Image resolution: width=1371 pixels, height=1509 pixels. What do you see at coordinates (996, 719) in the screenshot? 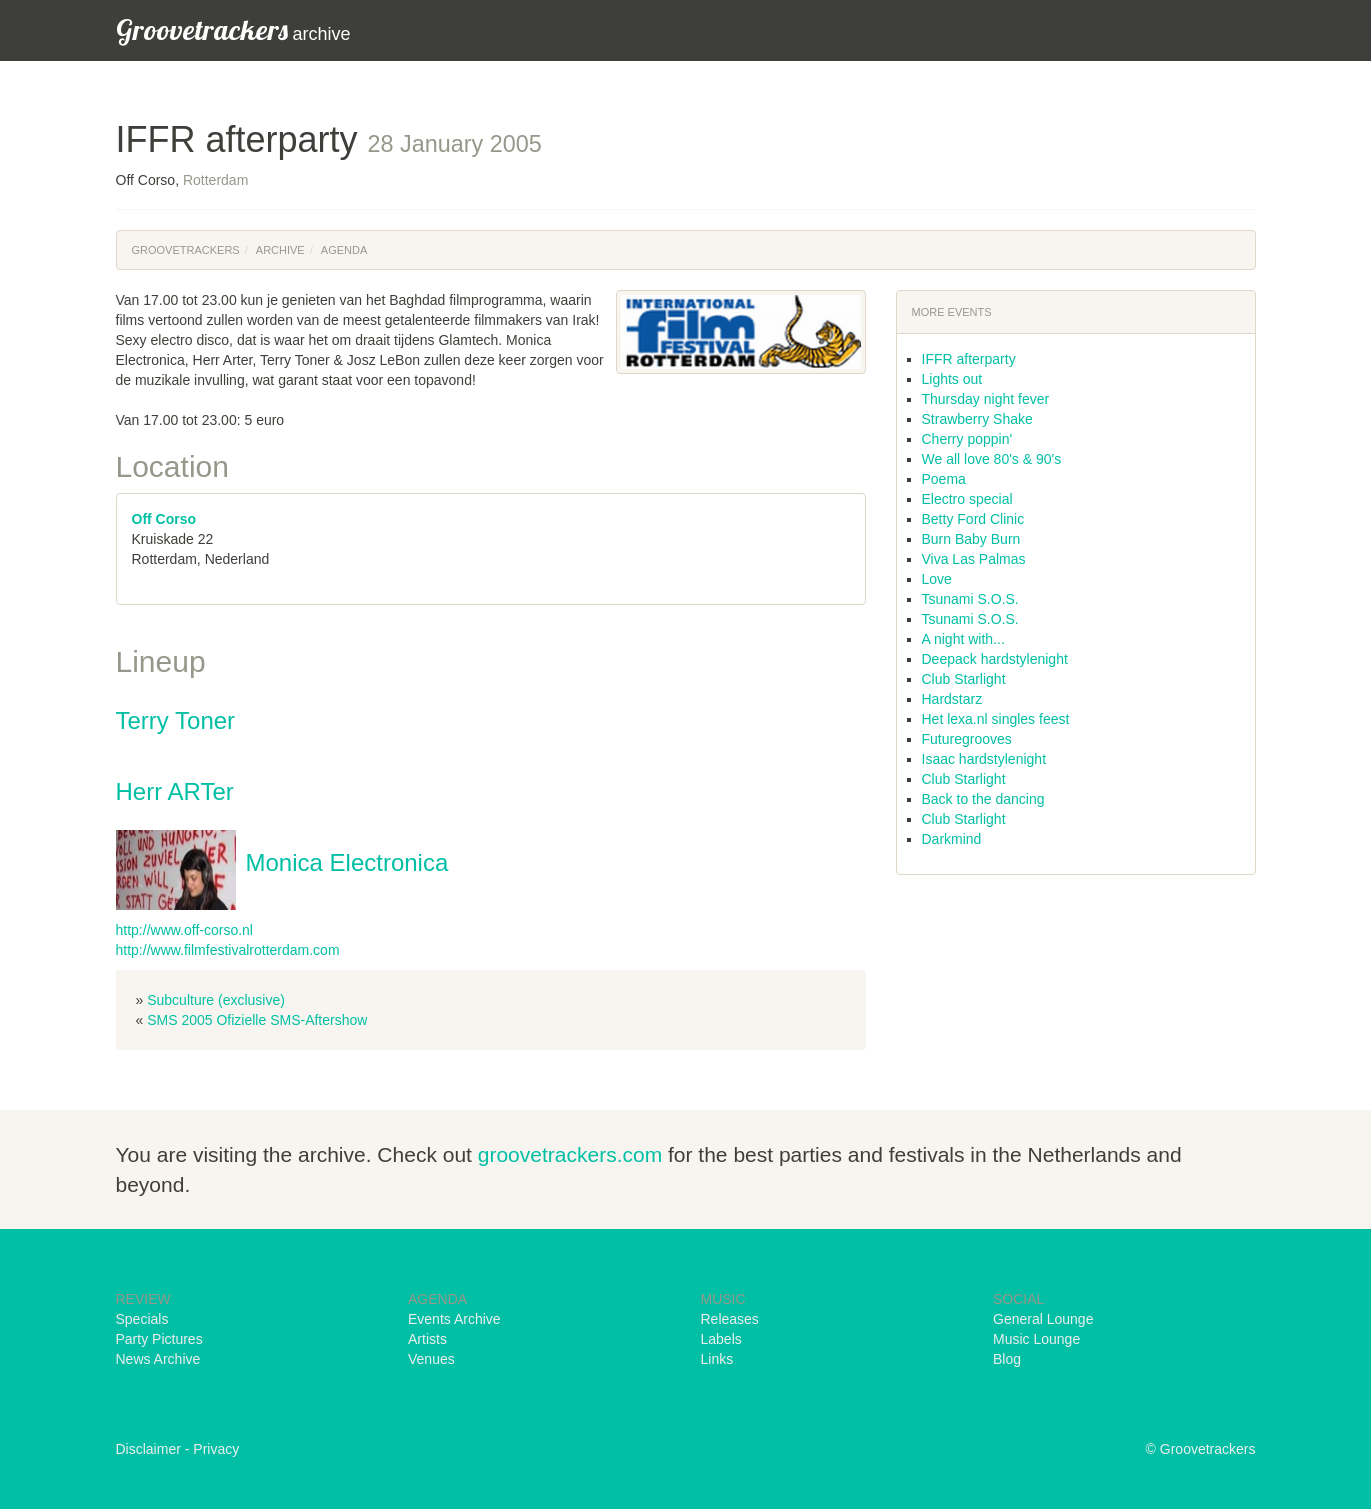
I see `Het lexa.nl singles feest` at bounding box center [996, 719].